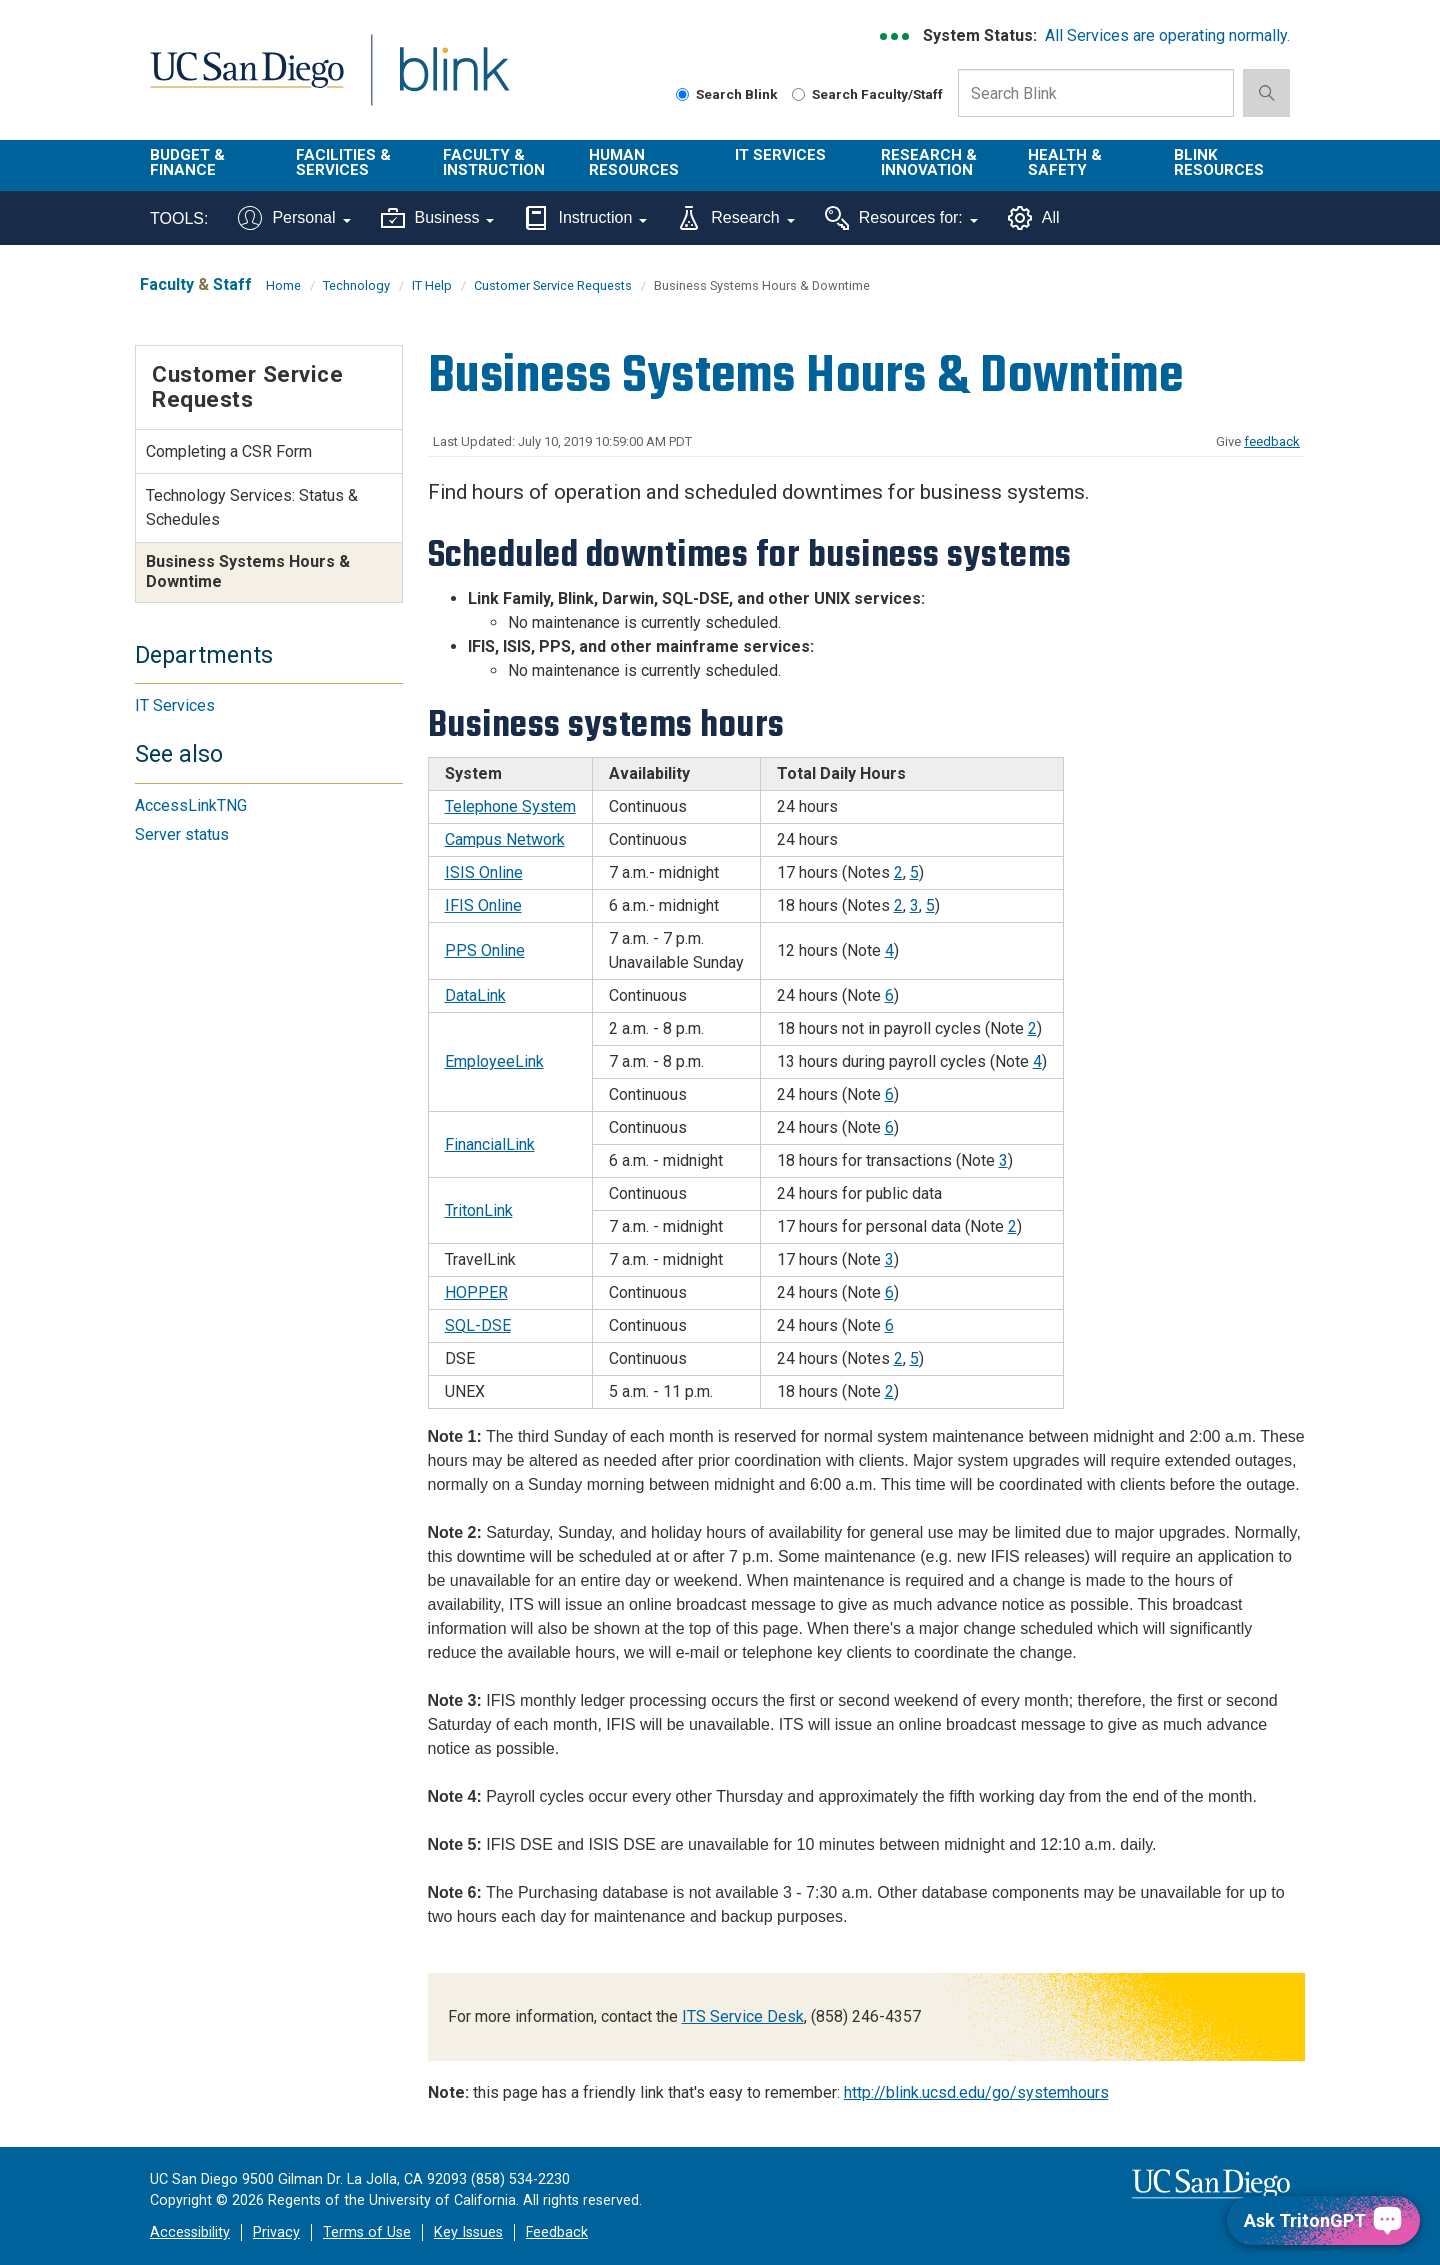 This screenshot has width=1440, height=2265. I want to click on Business, so click(438, 218).